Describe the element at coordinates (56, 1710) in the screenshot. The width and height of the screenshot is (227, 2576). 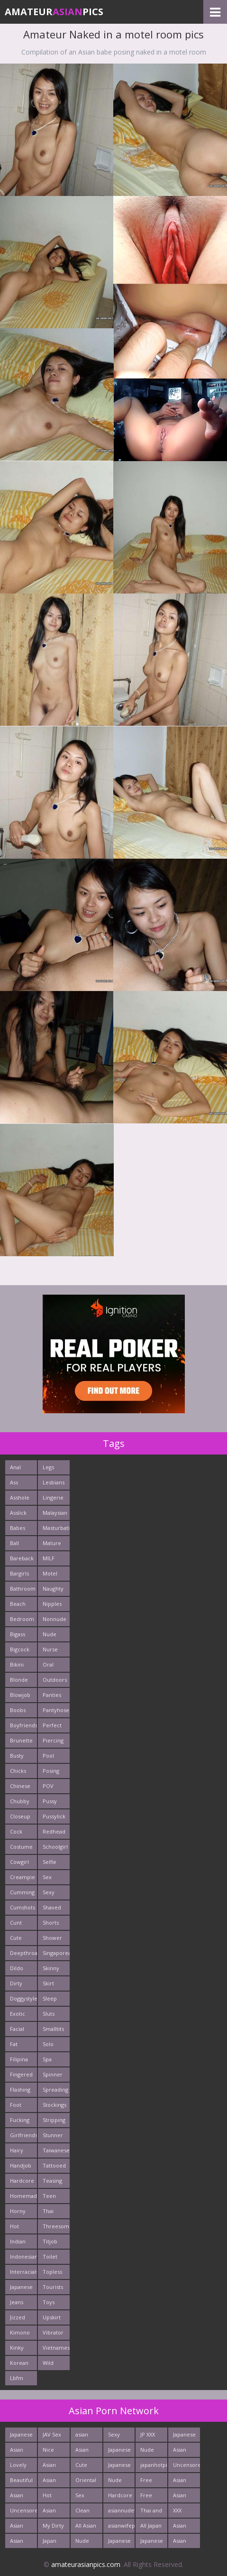
I see `Pantyhose` at that location.